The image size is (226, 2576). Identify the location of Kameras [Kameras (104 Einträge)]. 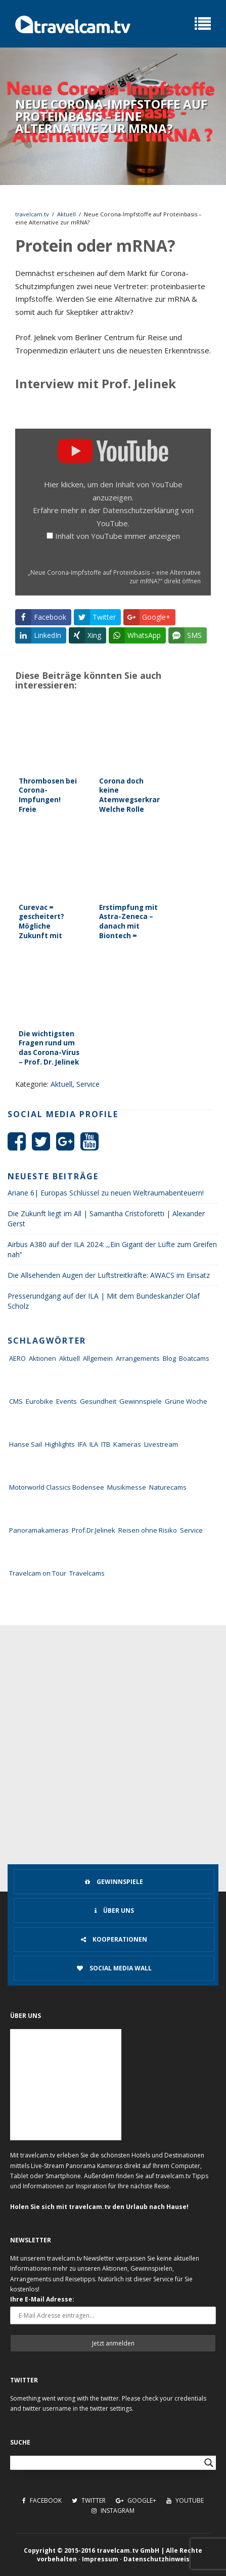
(127, 1444).